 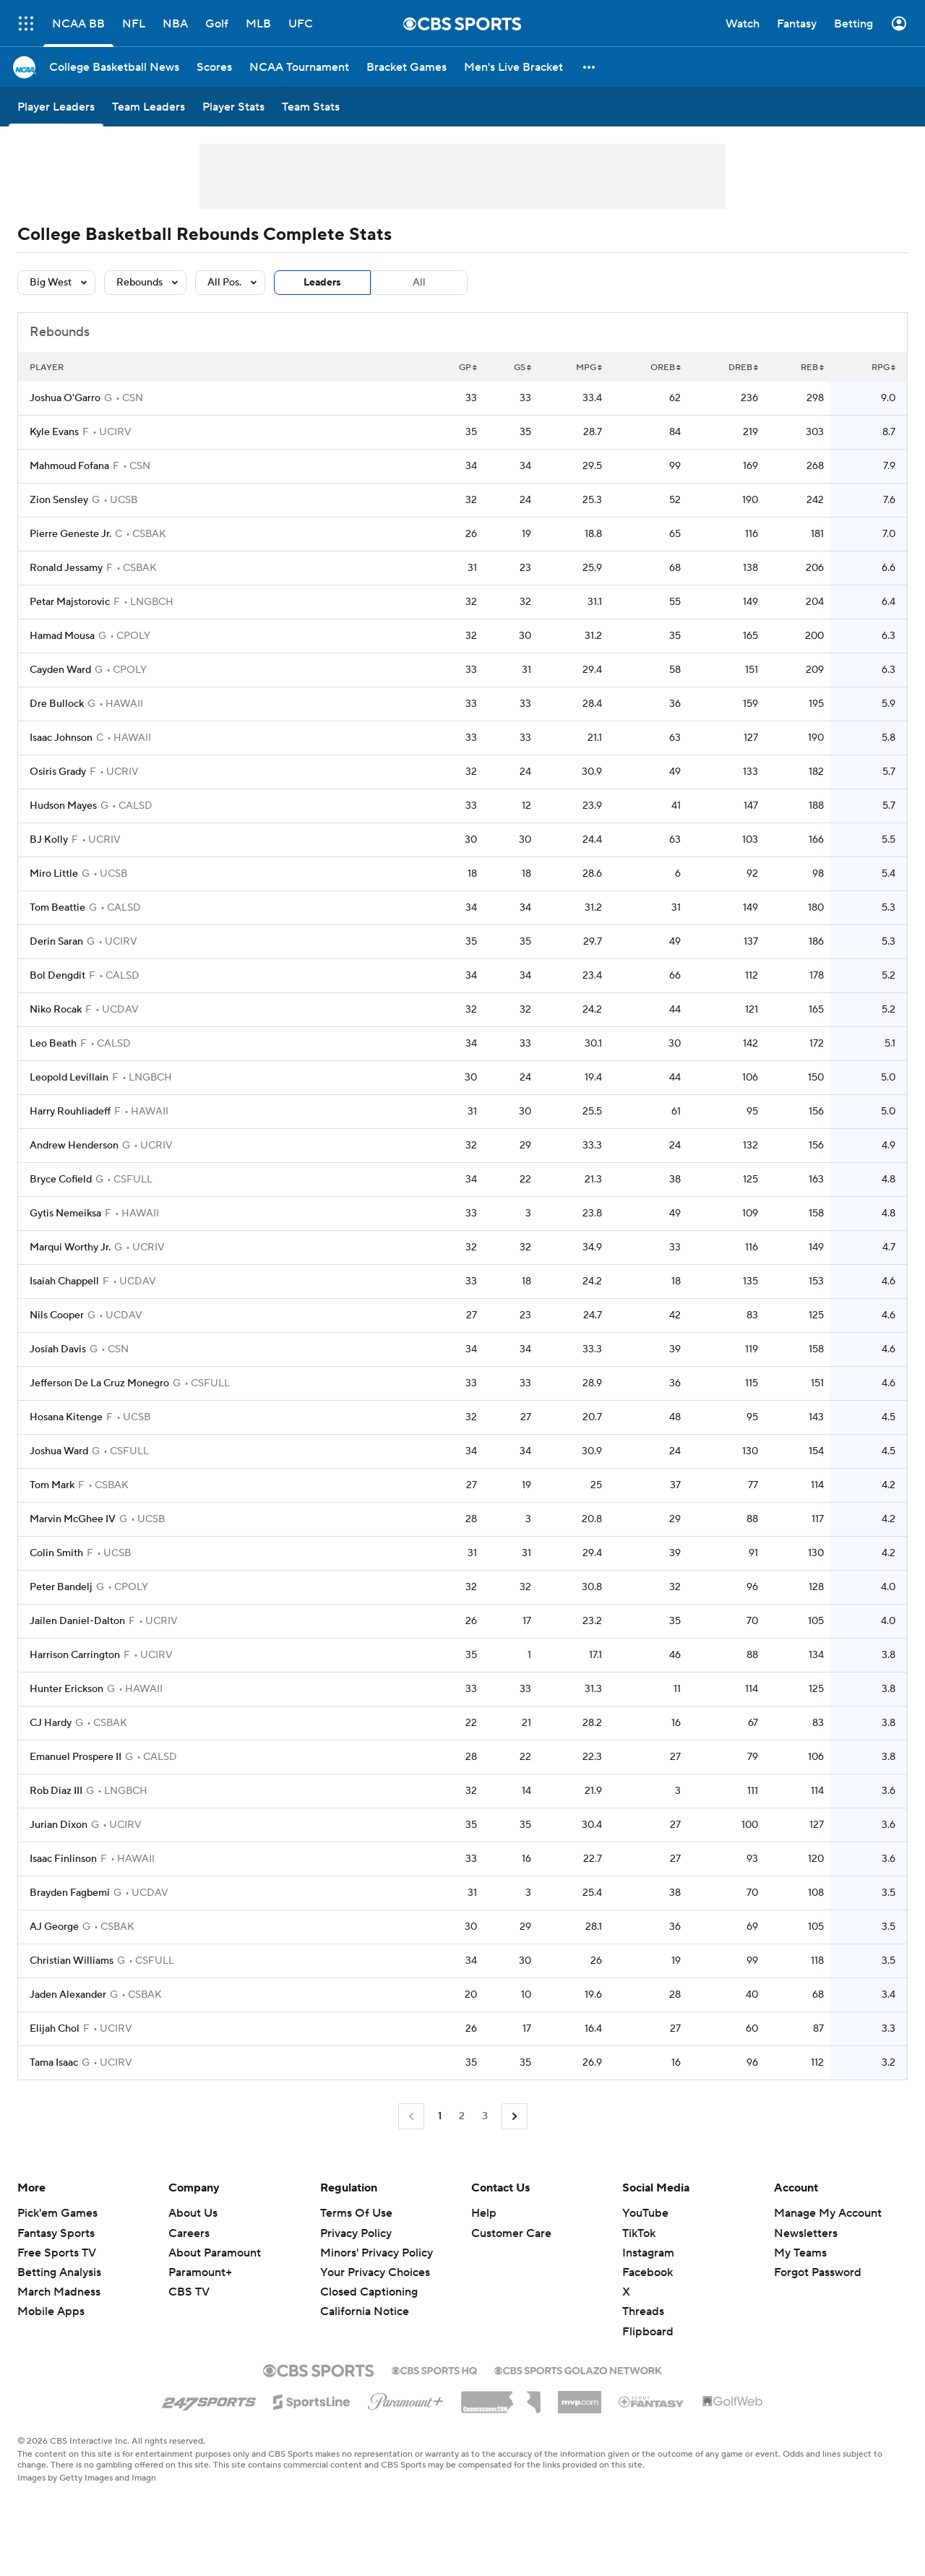 I want to click on [College Basketball News], so click(x=114, y=67).